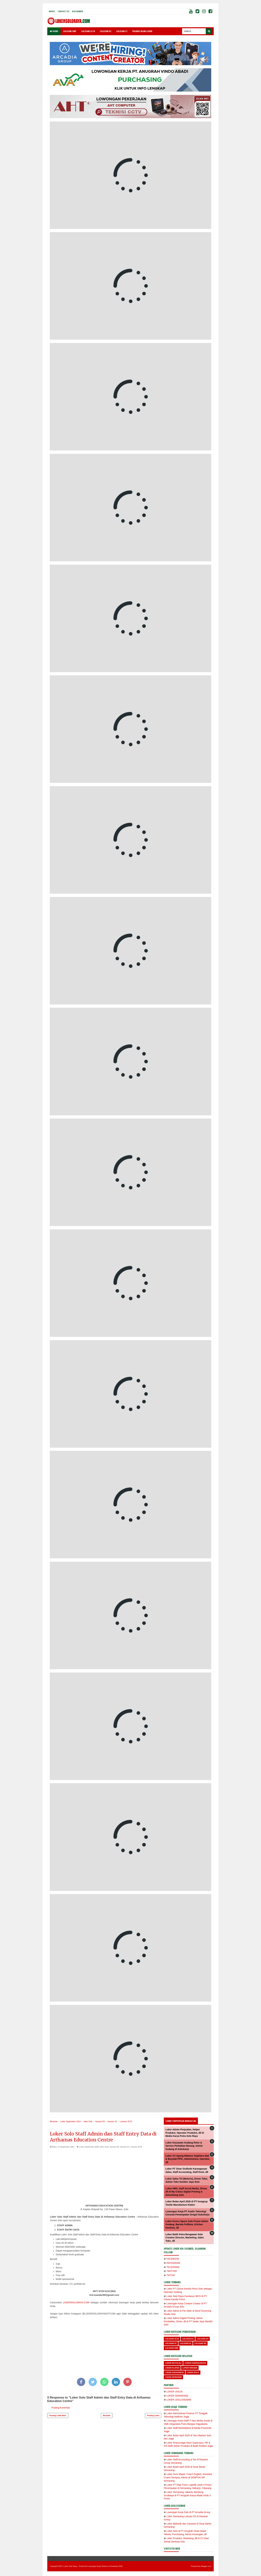 The image size is (261, 2576). I want to click on Loker Guru Mapel, Coach English, Assistant Coach Sempoa, Admin di SEMPOA SIP Semarang, so click(188, 2477).